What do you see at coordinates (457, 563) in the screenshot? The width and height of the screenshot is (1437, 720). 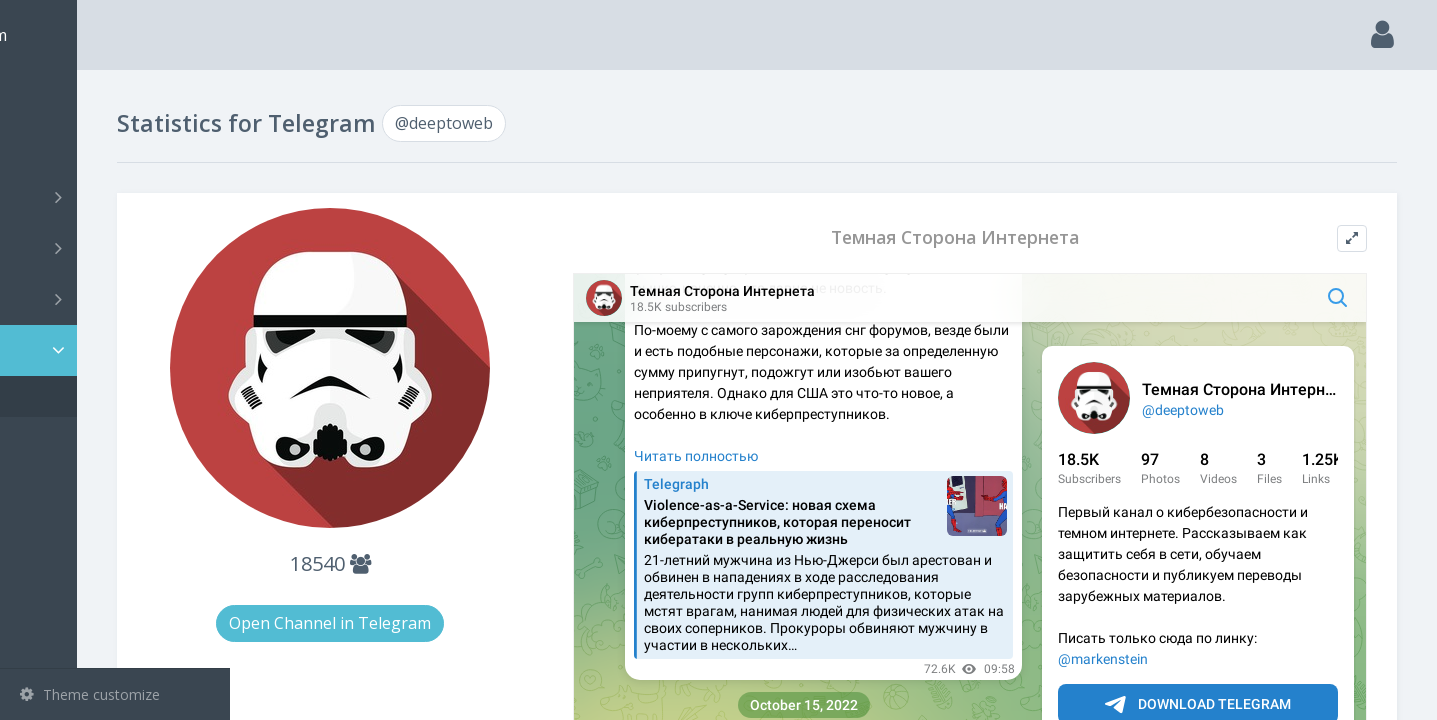 I see `18540` at bounding box center [457, 563].